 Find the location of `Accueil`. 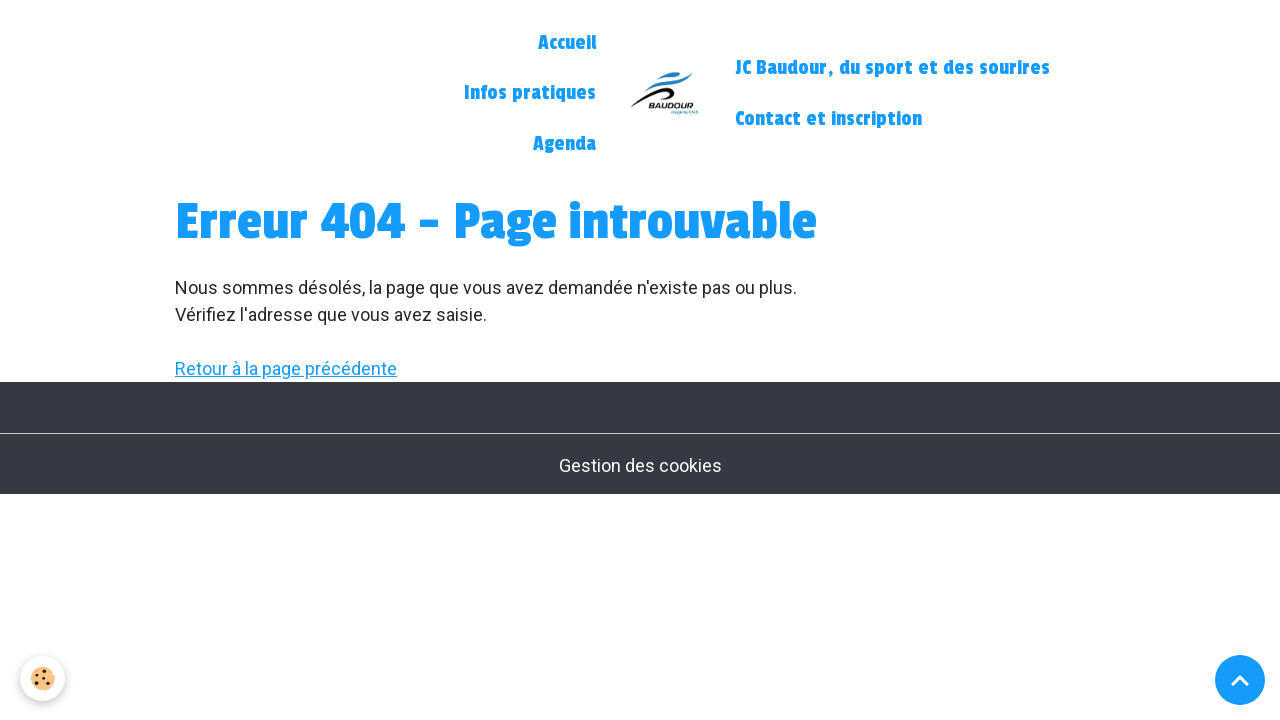

Accueil is located at coordinates (567, 43).